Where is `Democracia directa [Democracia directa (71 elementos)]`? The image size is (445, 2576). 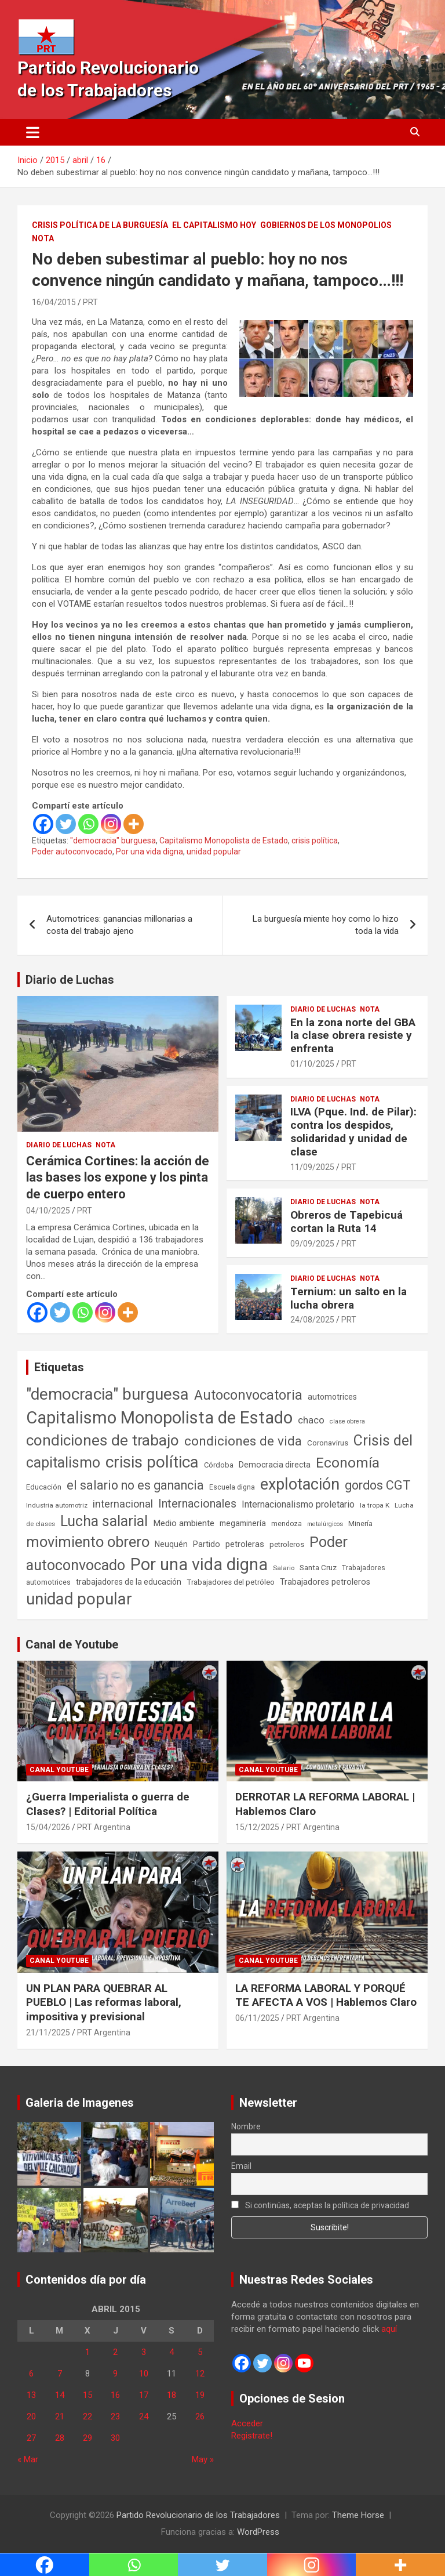
Democracia directa [Democracia directa (71 elementos)] is located at coordinates (275, 1464).